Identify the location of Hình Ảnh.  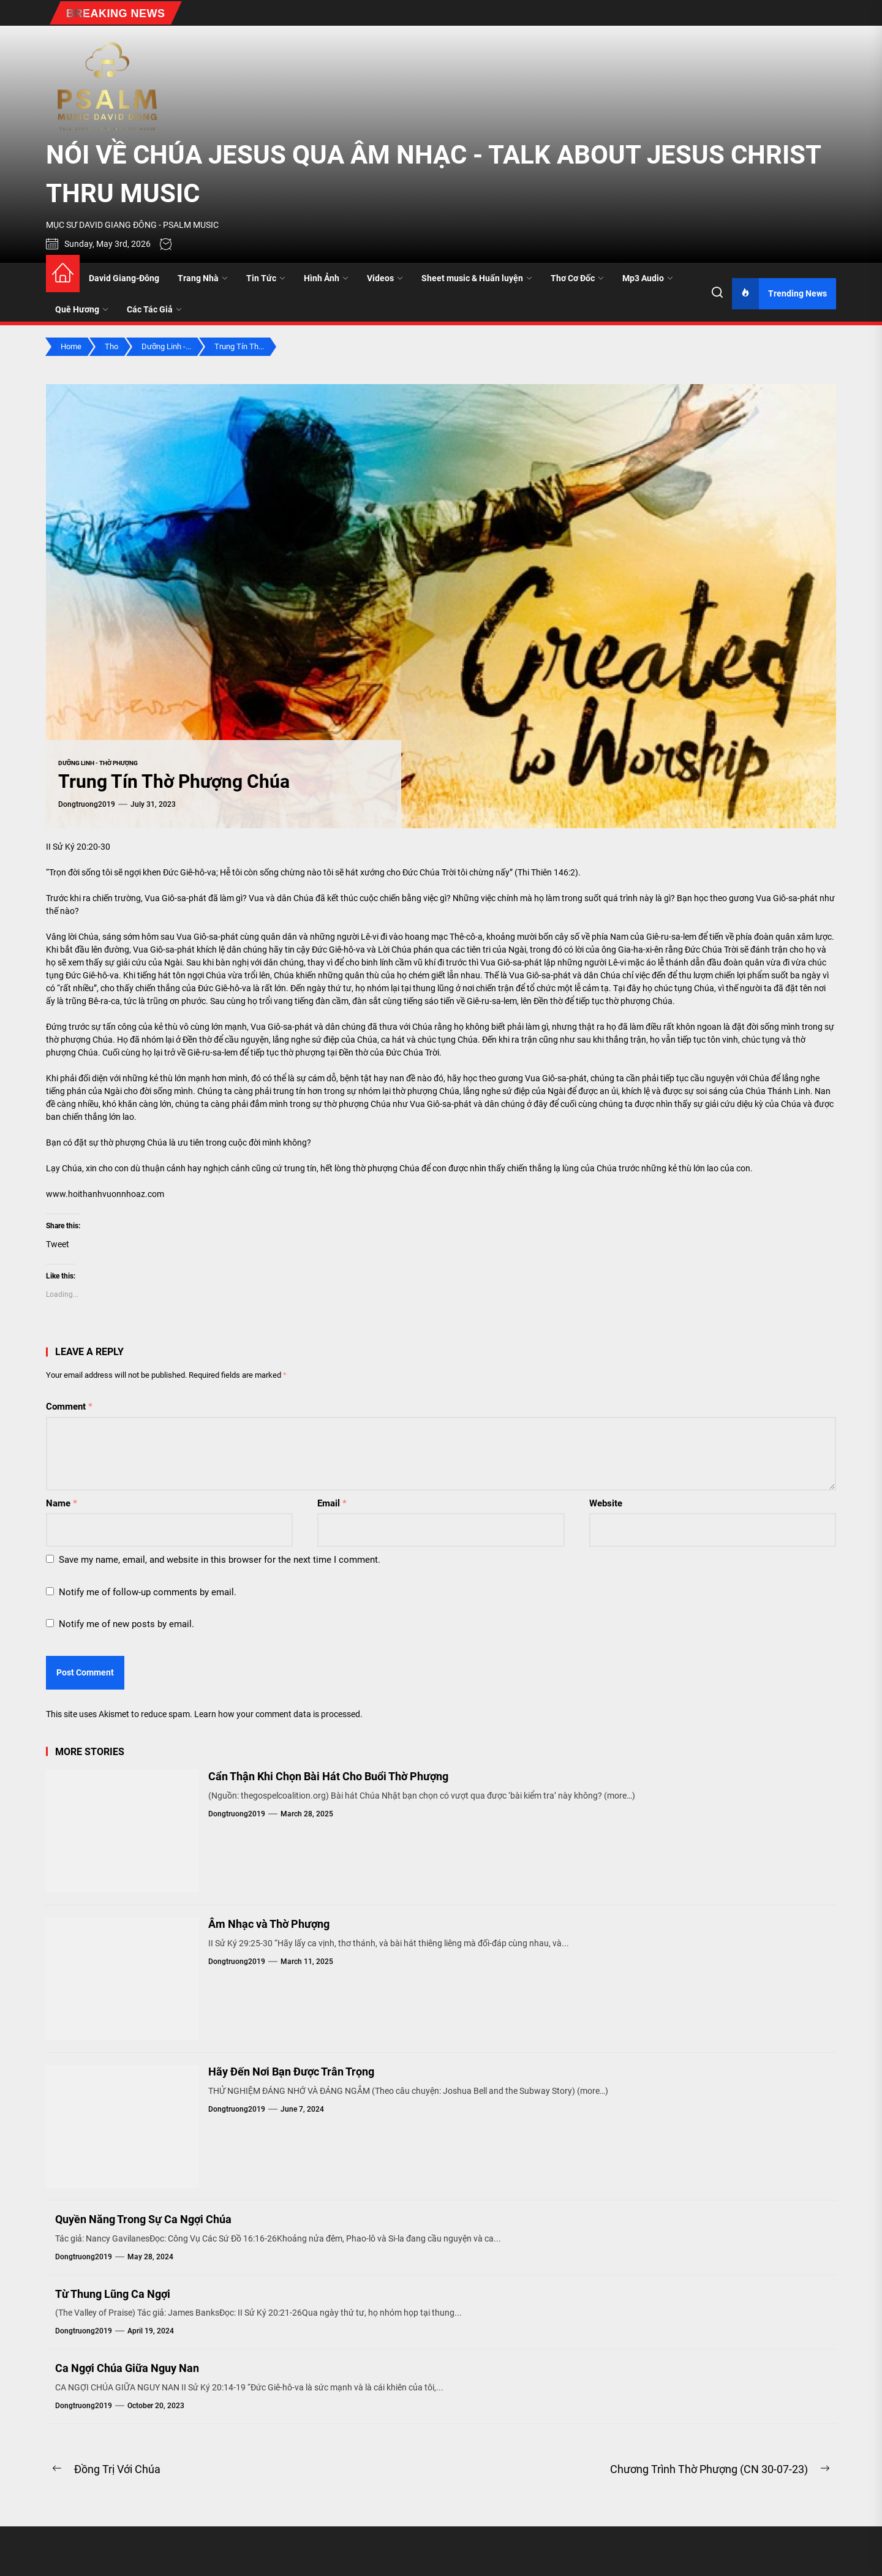
(326, 278).